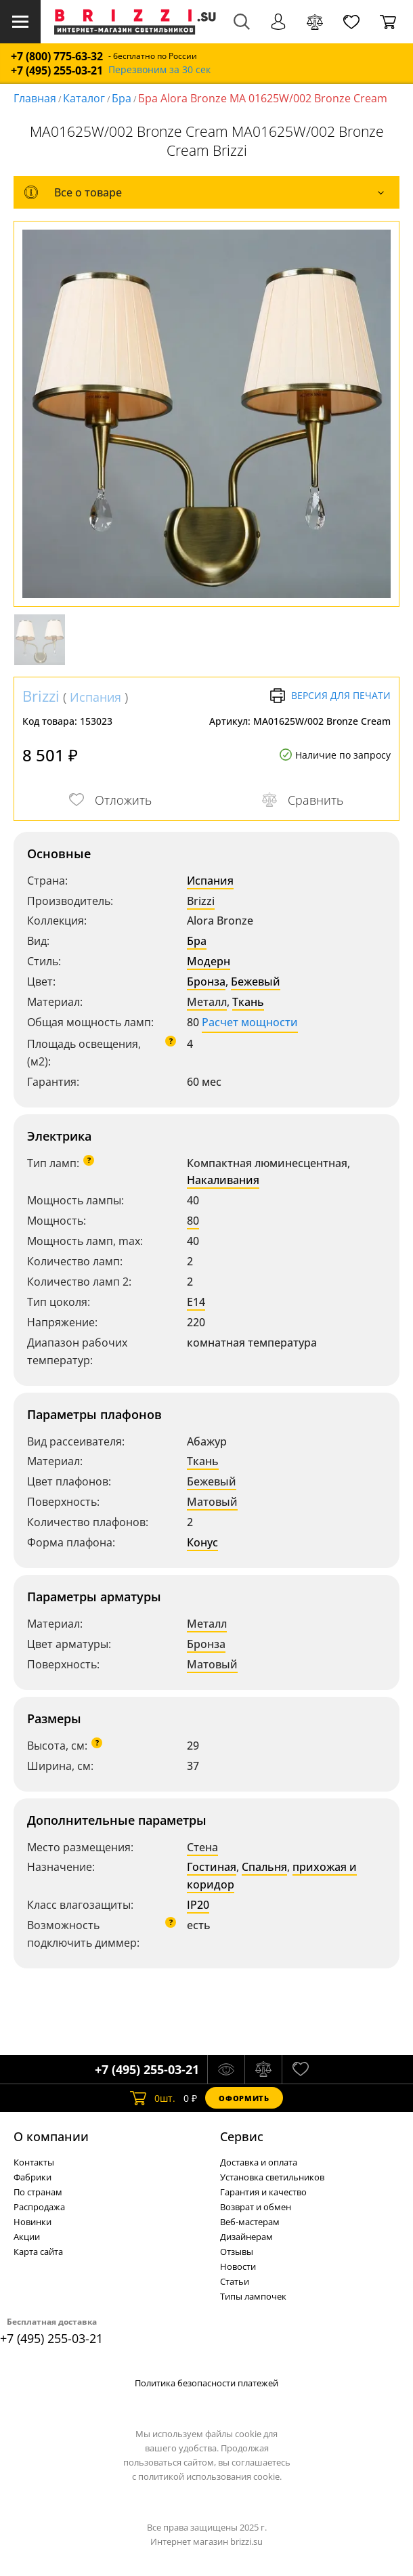  Describe the element at coordinates (57, 71) in the screenshot. I see `+7 (495) 255-03-21` at that location.